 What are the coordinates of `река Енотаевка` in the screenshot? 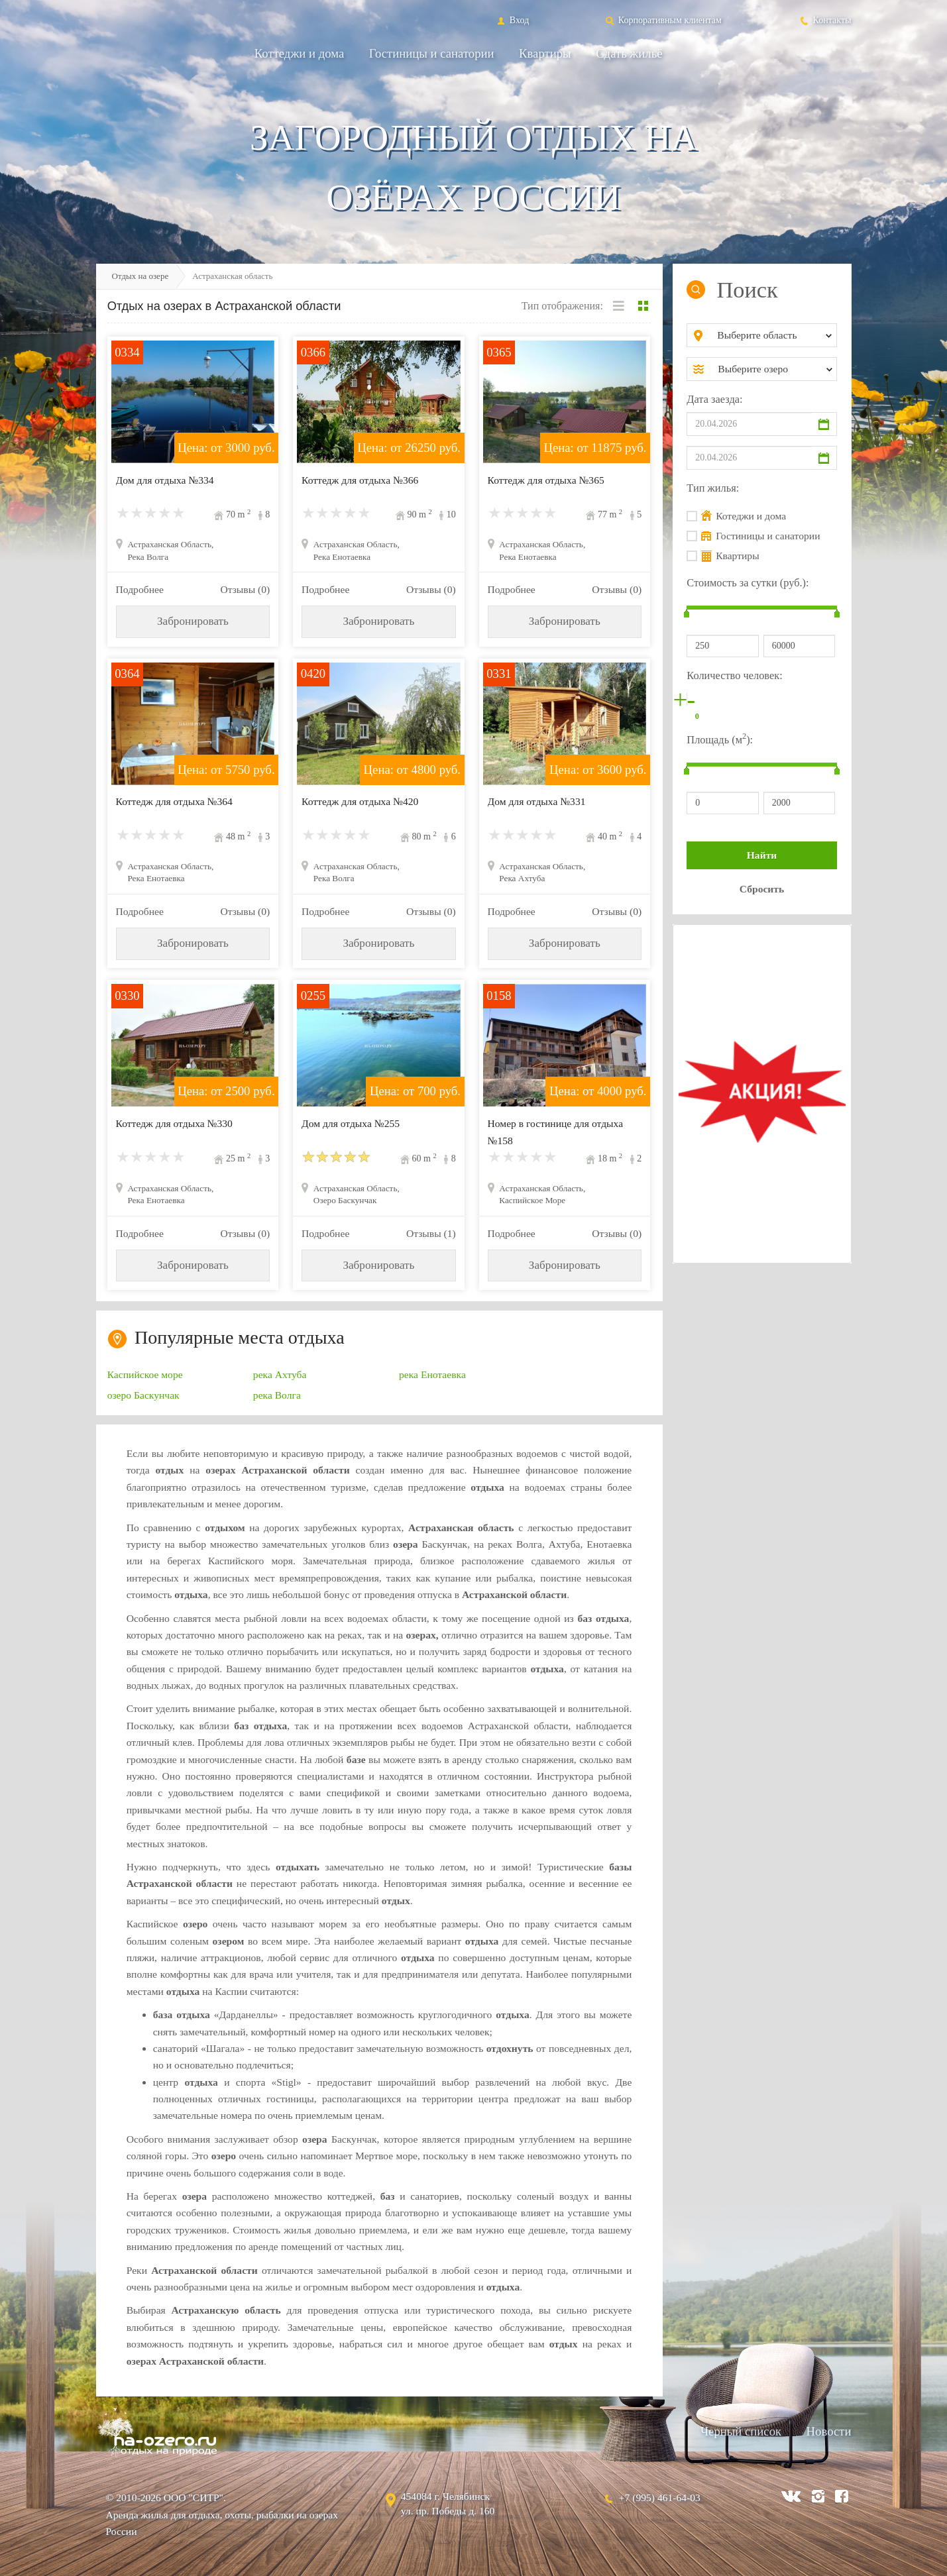 It's located at (432, 1374).